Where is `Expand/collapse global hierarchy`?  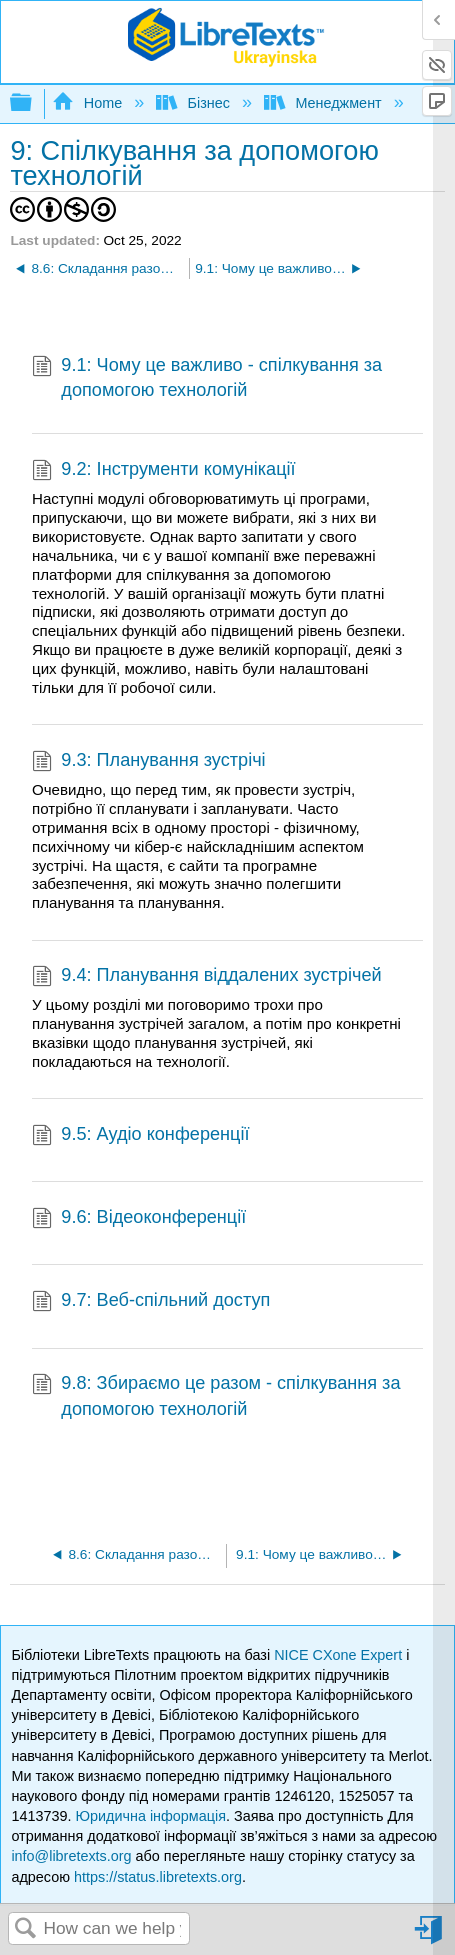
Expand/collapse global hierarchy is located at coordinates (34, 103).